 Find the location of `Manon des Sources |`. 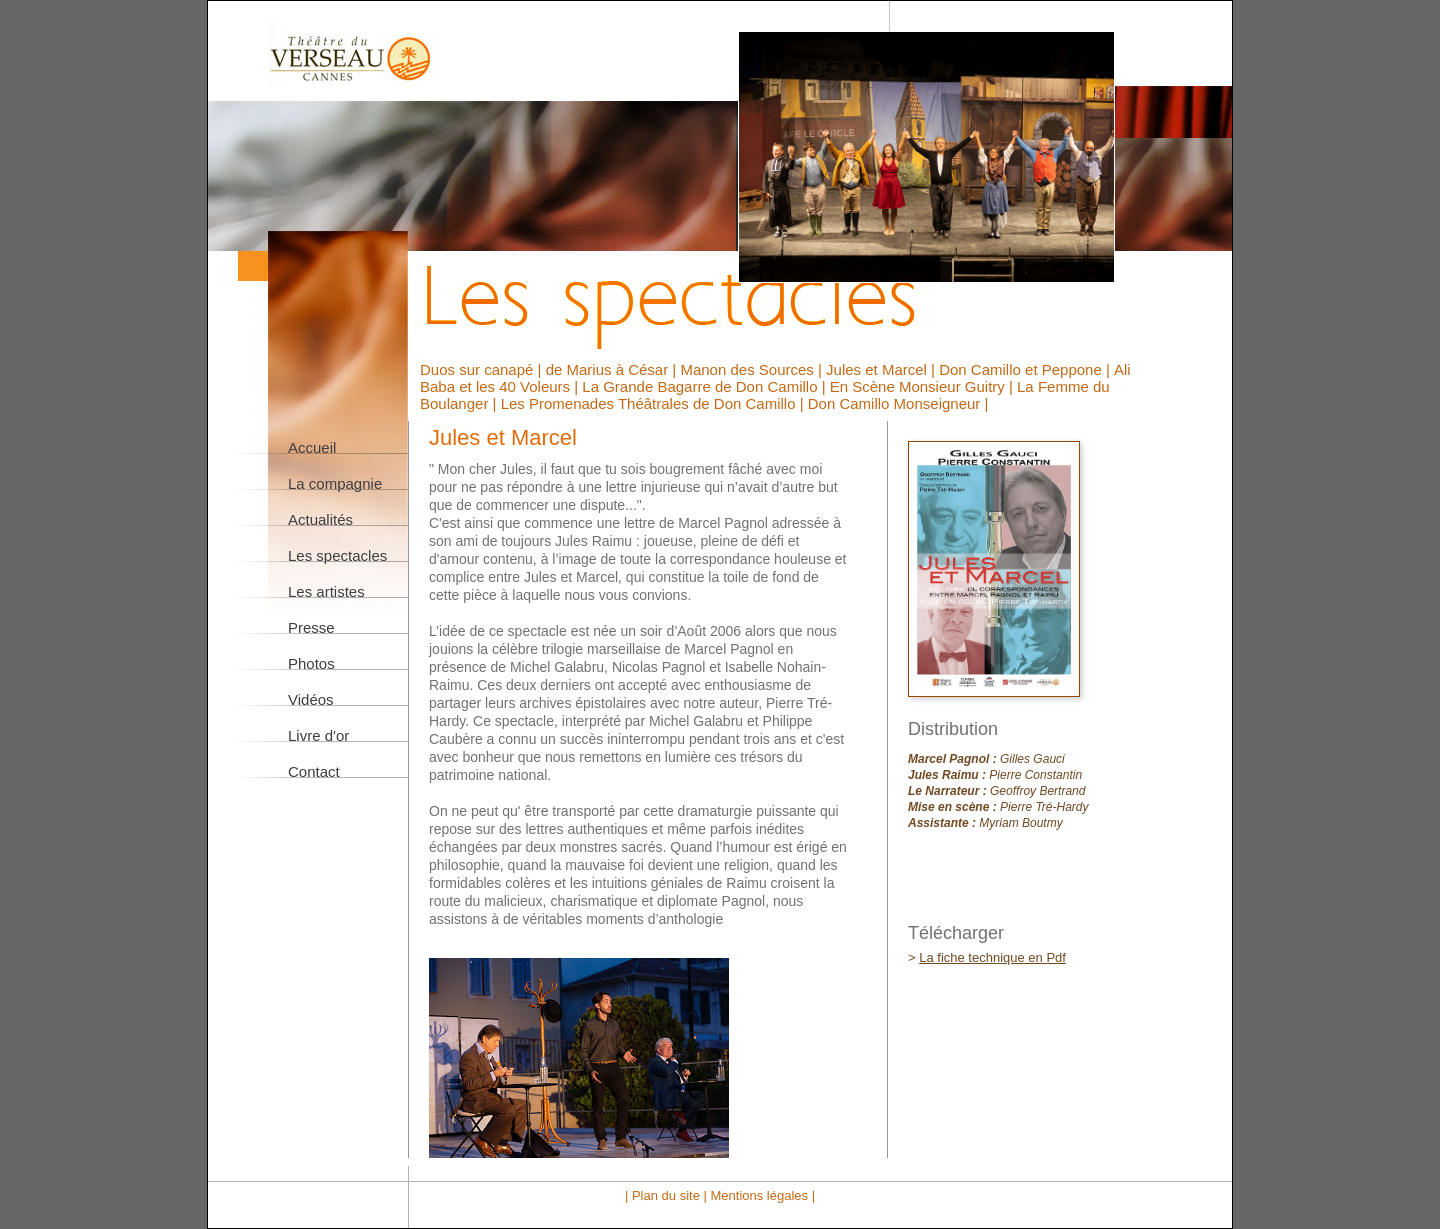

Manon des Sources | is located at coordinates (753, 369).